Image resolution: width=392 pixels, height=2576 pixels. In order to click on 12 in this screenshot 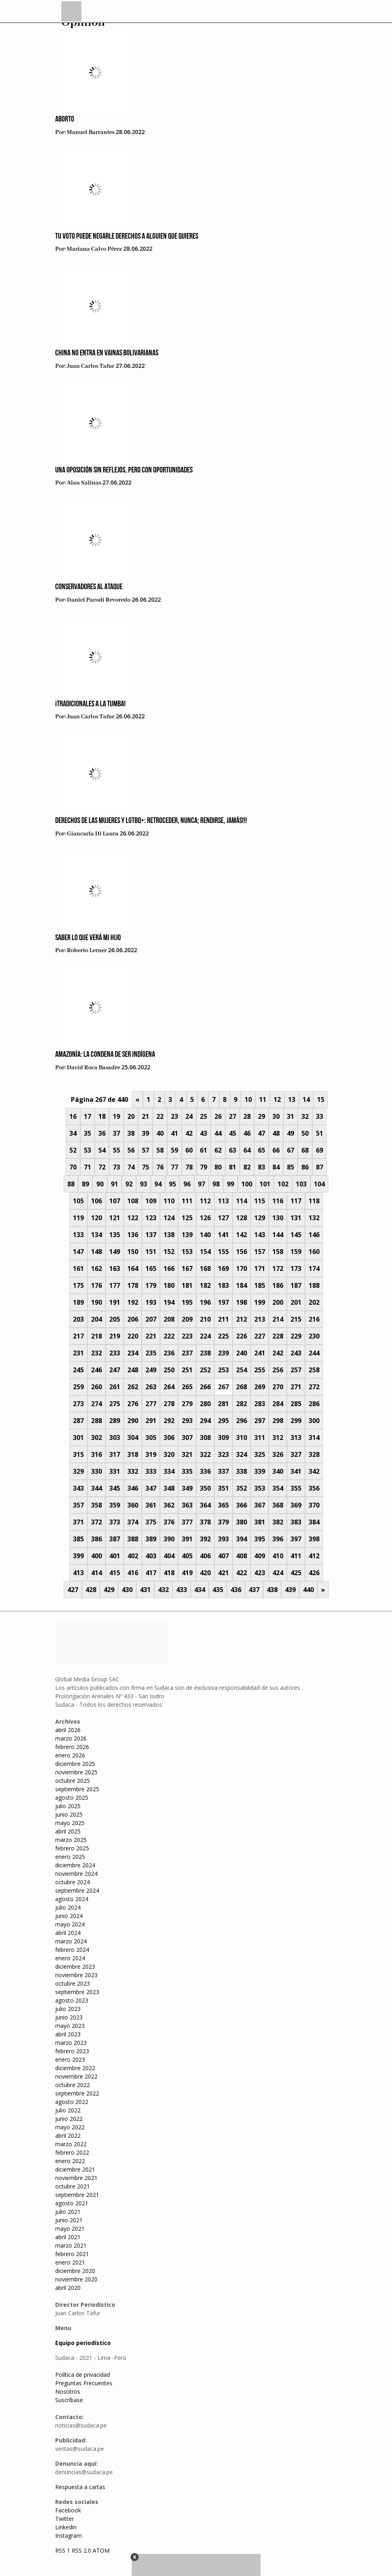, I will do `click(277, 1099)`.